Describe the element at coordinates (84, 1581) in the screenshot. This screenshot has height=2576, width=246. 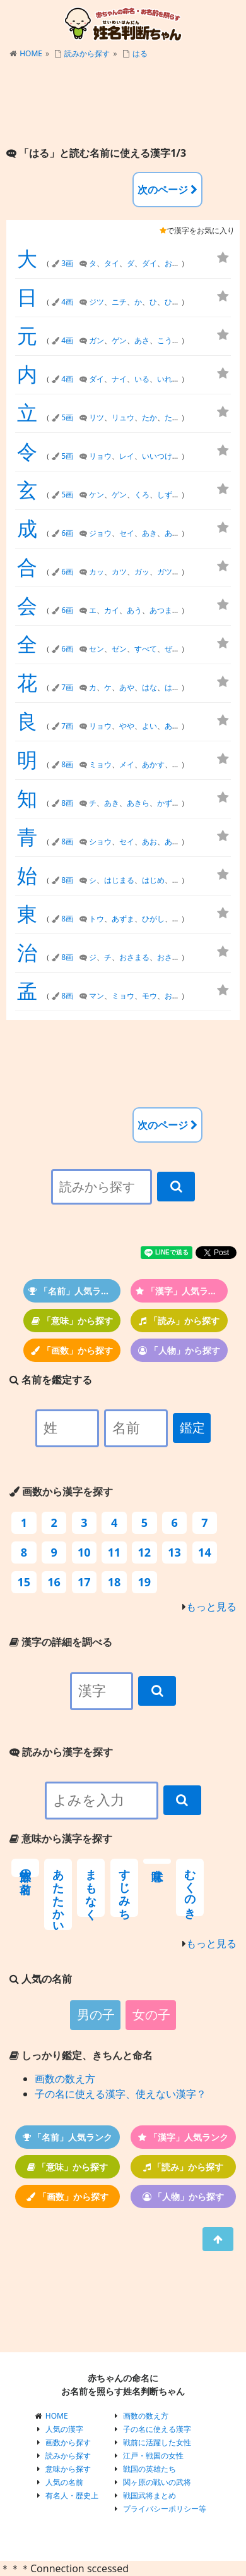
I see `17` at that location.